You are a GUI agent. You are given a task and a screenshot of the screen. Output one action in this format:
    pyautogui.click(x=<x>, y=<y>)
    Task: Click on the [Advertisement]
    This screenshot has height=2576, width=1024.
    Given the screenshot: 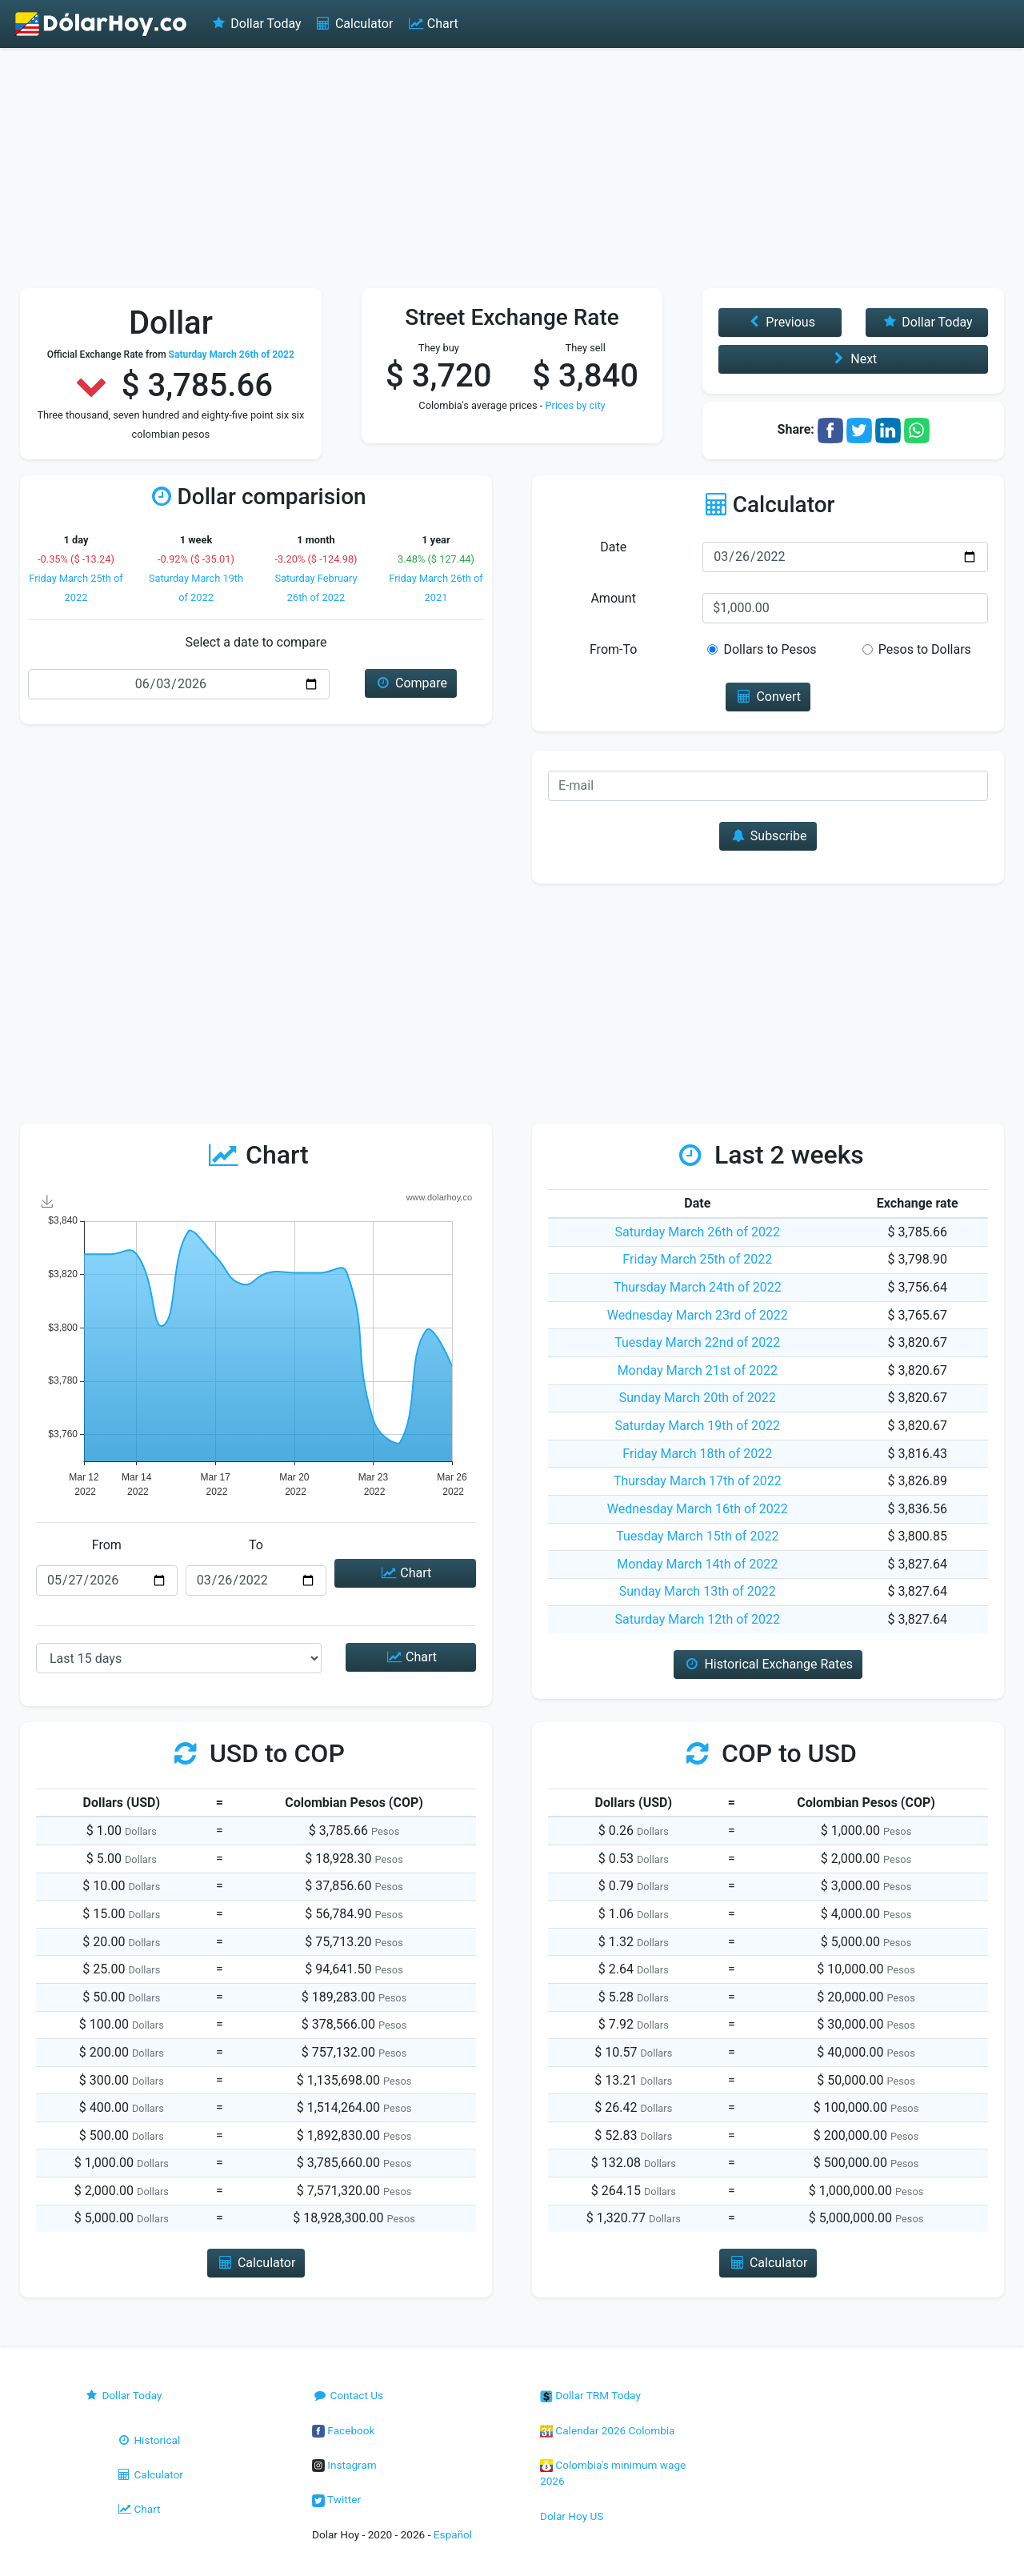 What is the action you would take?
    pyautogui.click(x=512, y=168)
    